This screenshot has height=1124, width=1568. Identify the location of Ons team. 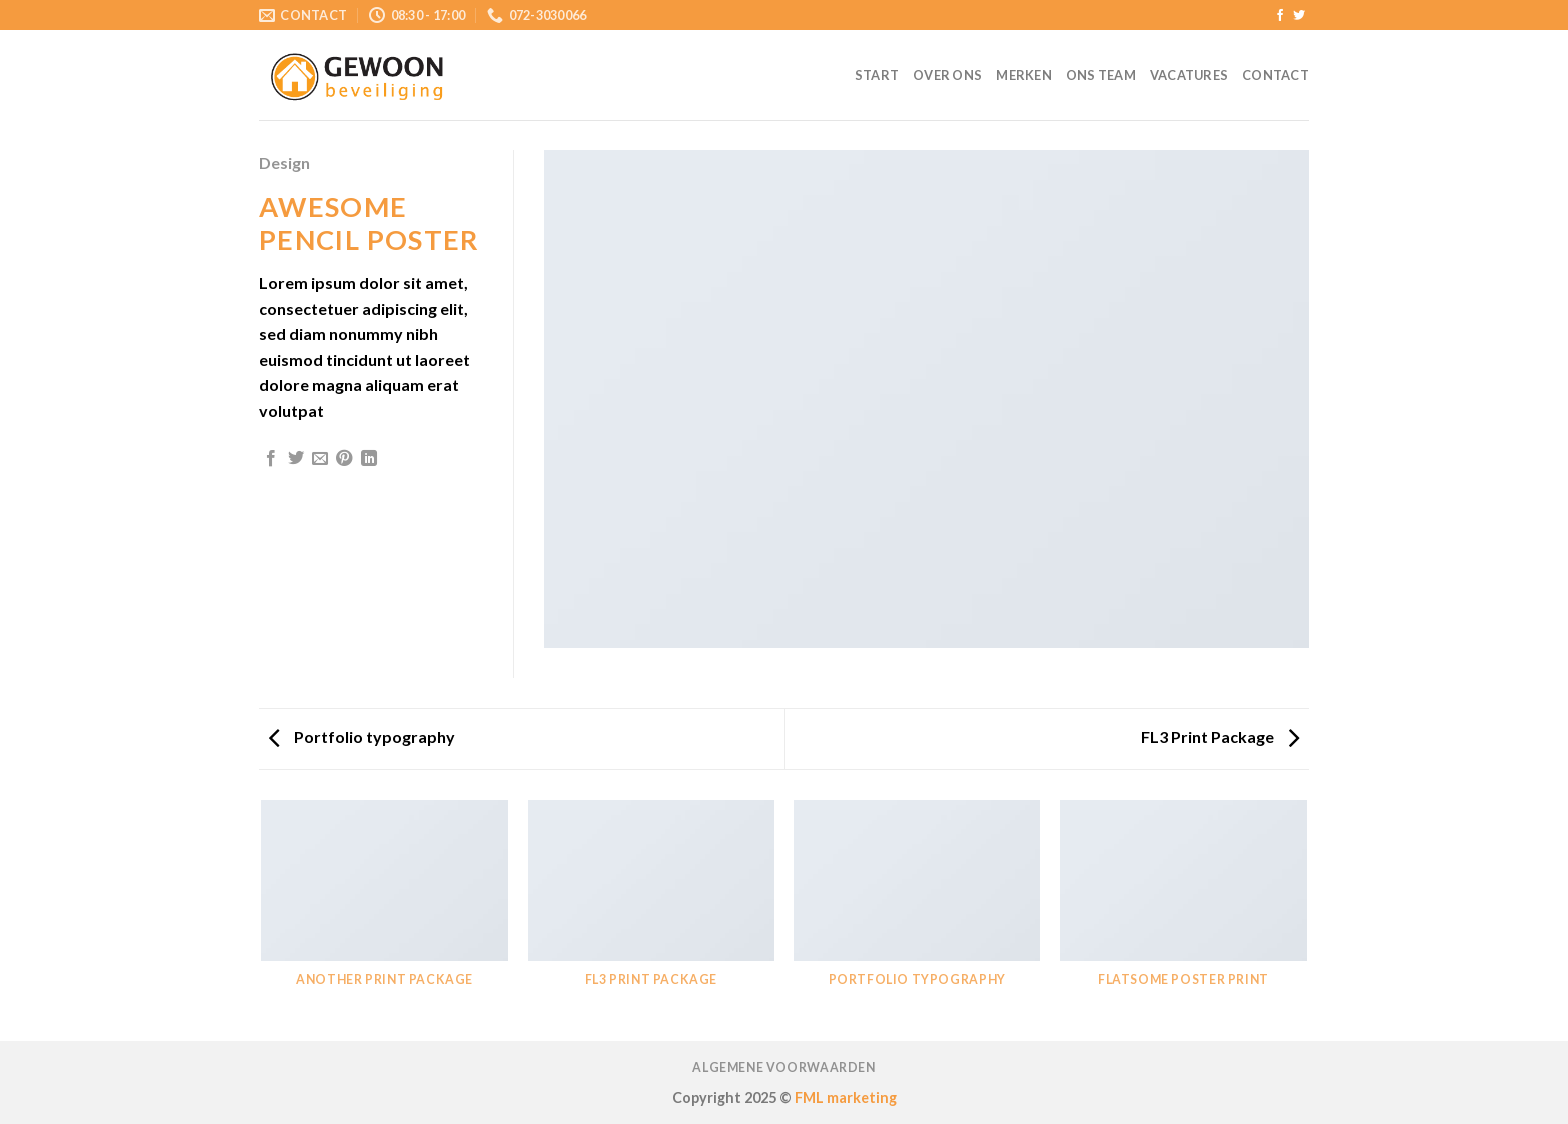
(1101, 75).